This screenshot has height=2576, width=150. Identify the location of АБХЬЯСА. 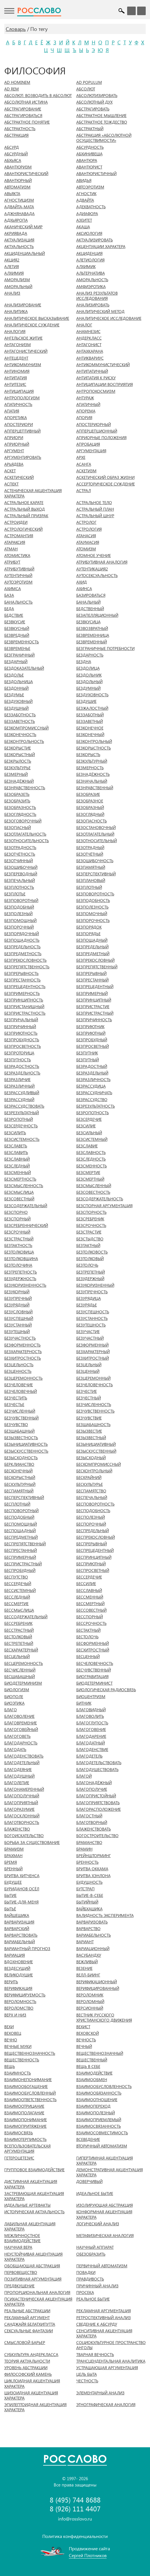
(12, 160).